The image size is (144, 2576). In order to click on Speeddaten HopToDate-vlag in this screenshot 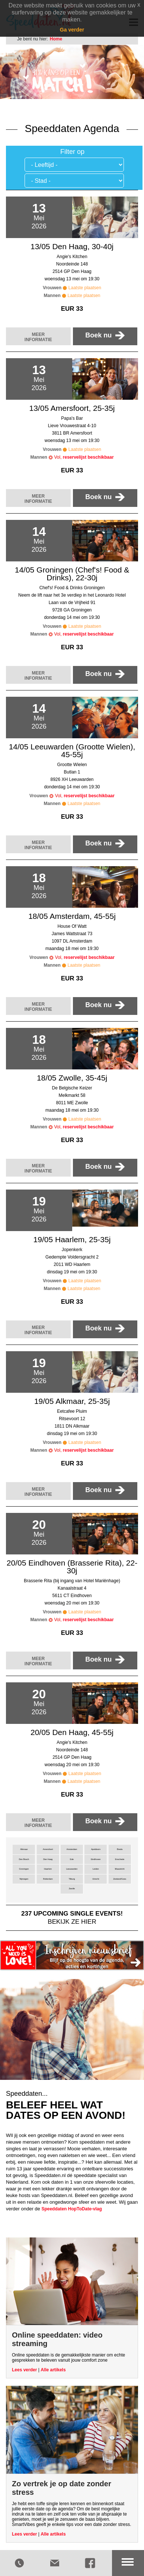, I will do `click(71, 2208)`.